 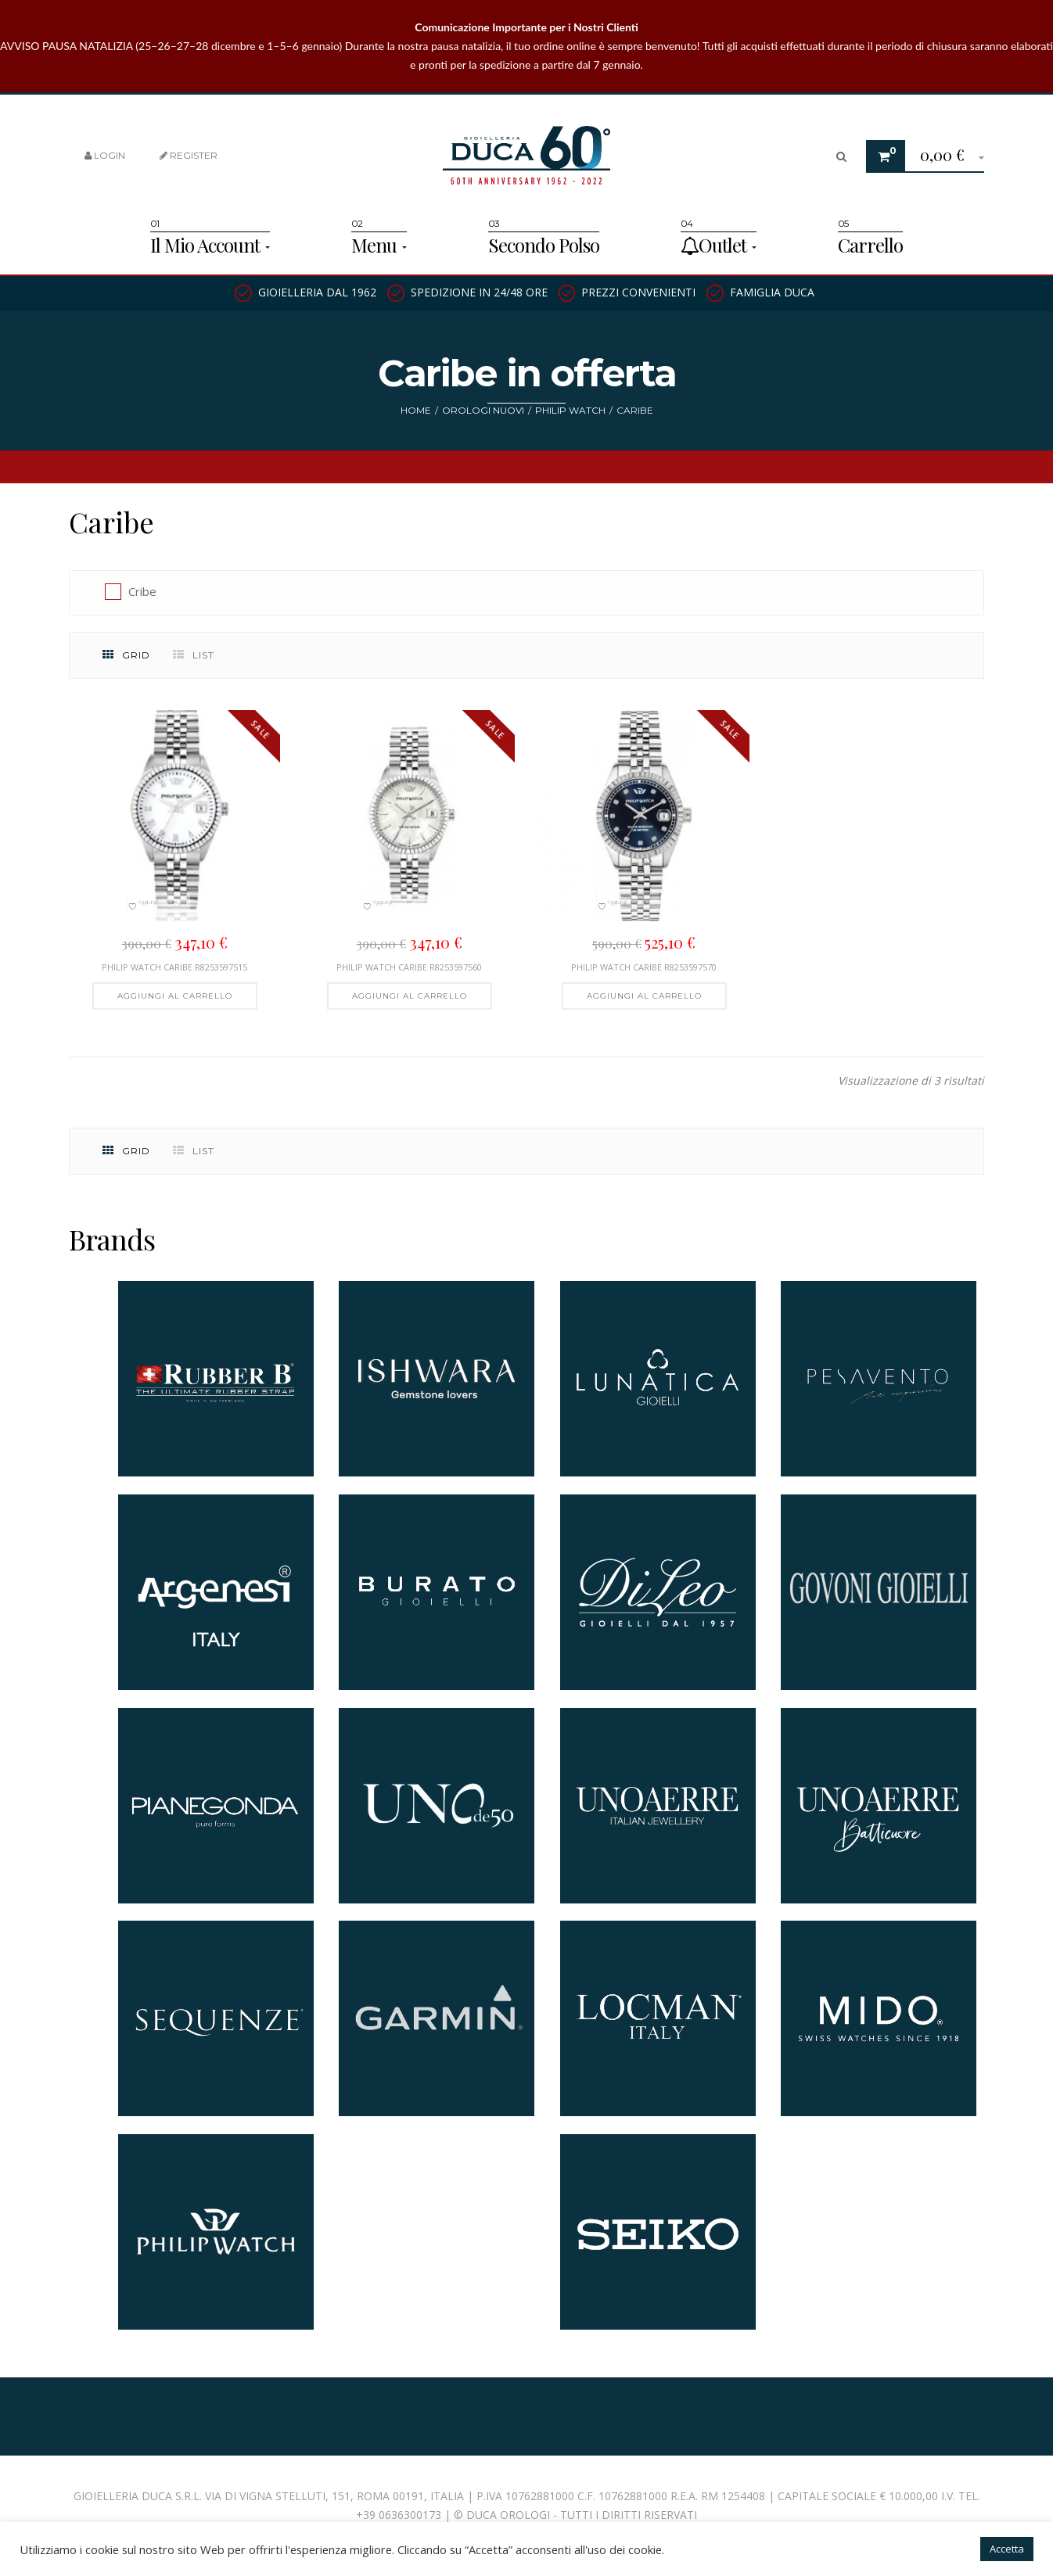 What do you see at coordinates (483, 410) in the screenshot?
I see `Orologi nuovi` at bounding box center [483, 410].